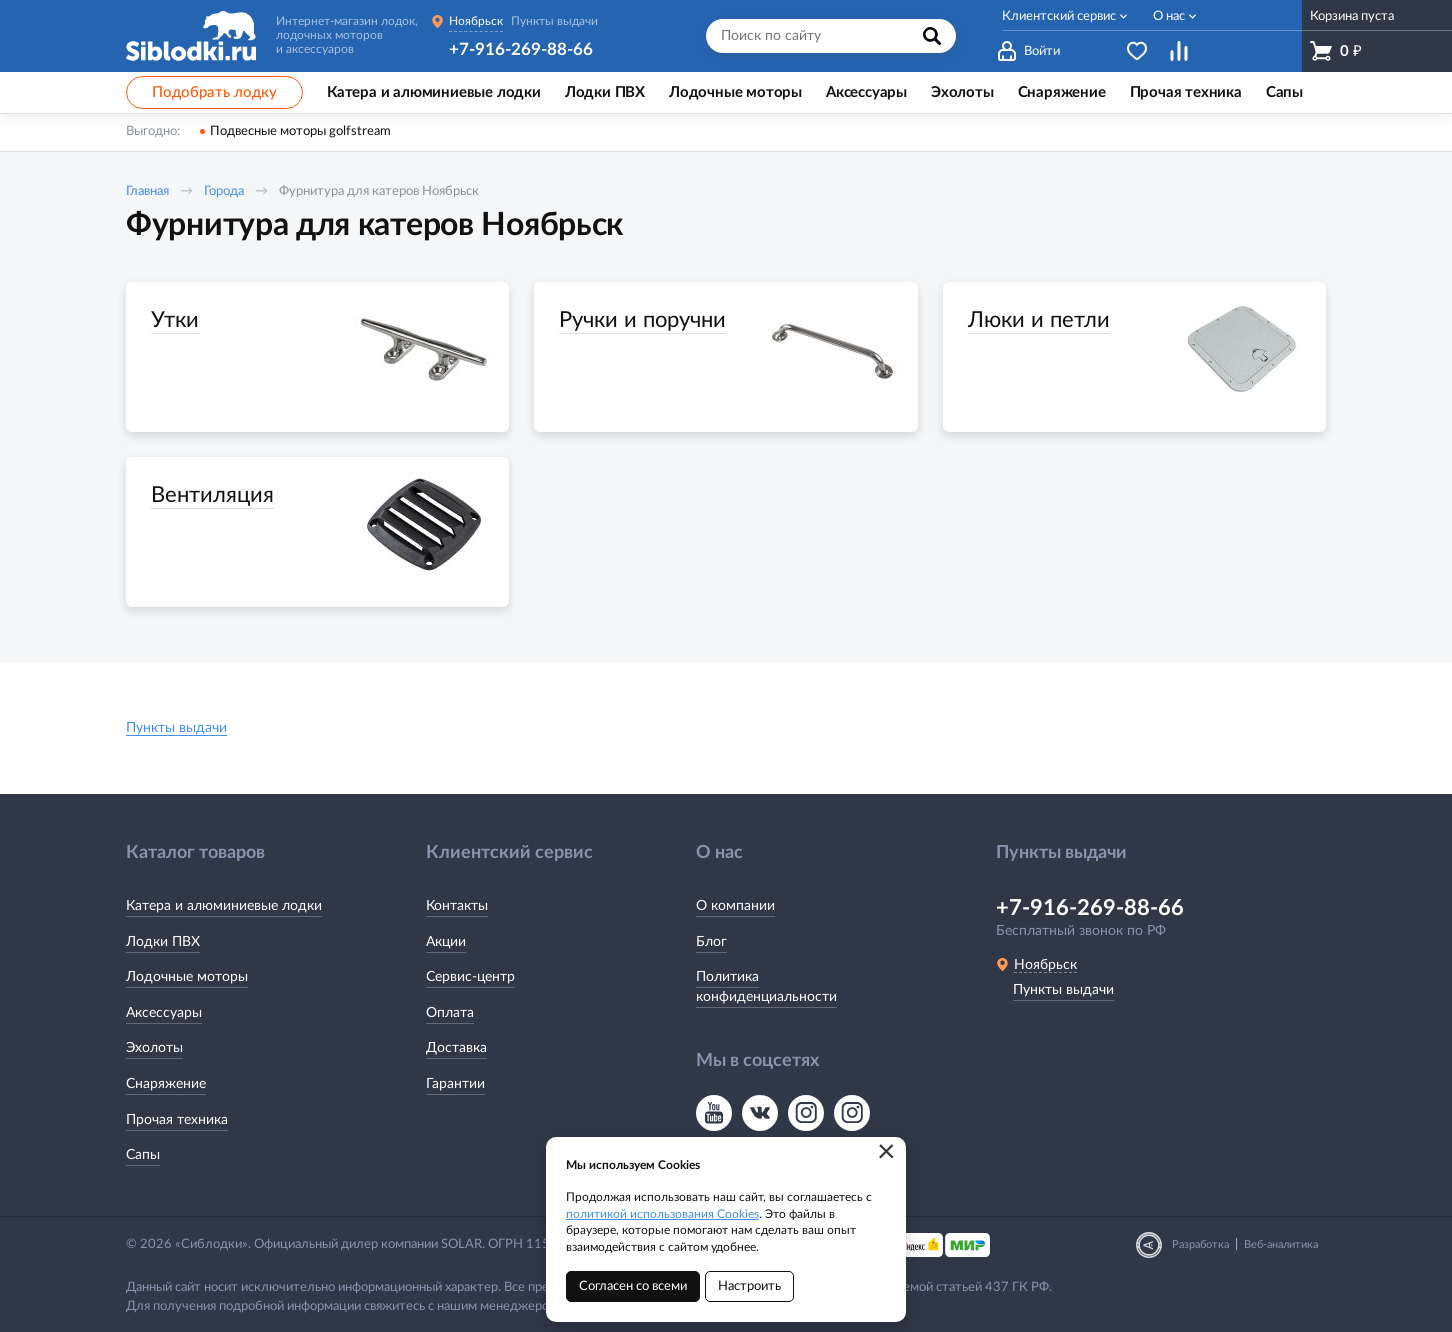  I want to click on +7-916-269-88-66, so click(521, 49).